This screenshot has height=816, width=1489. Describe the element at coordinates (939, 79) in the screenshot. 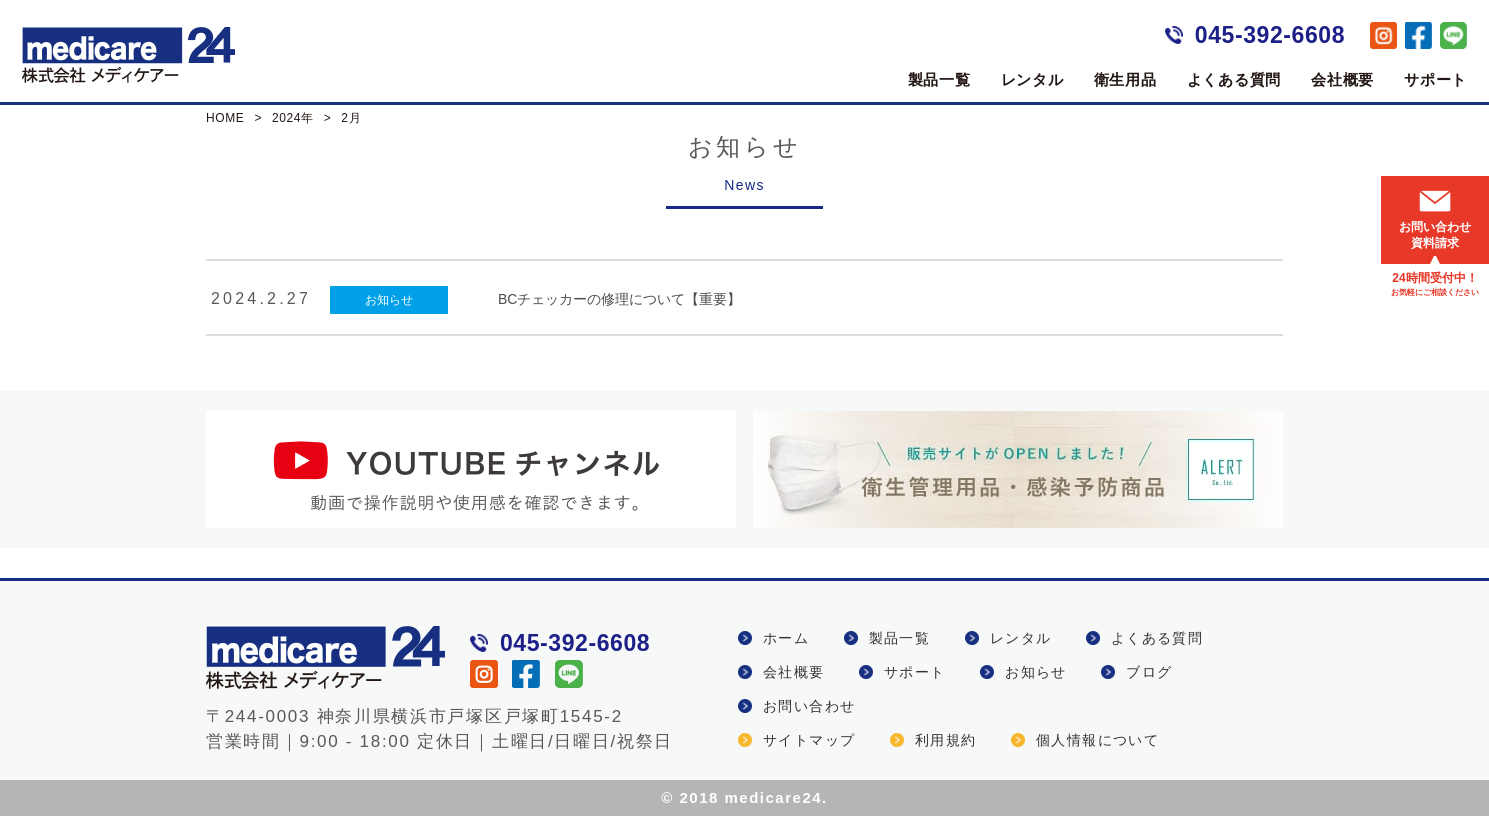

I see `製品一覧` at that location.